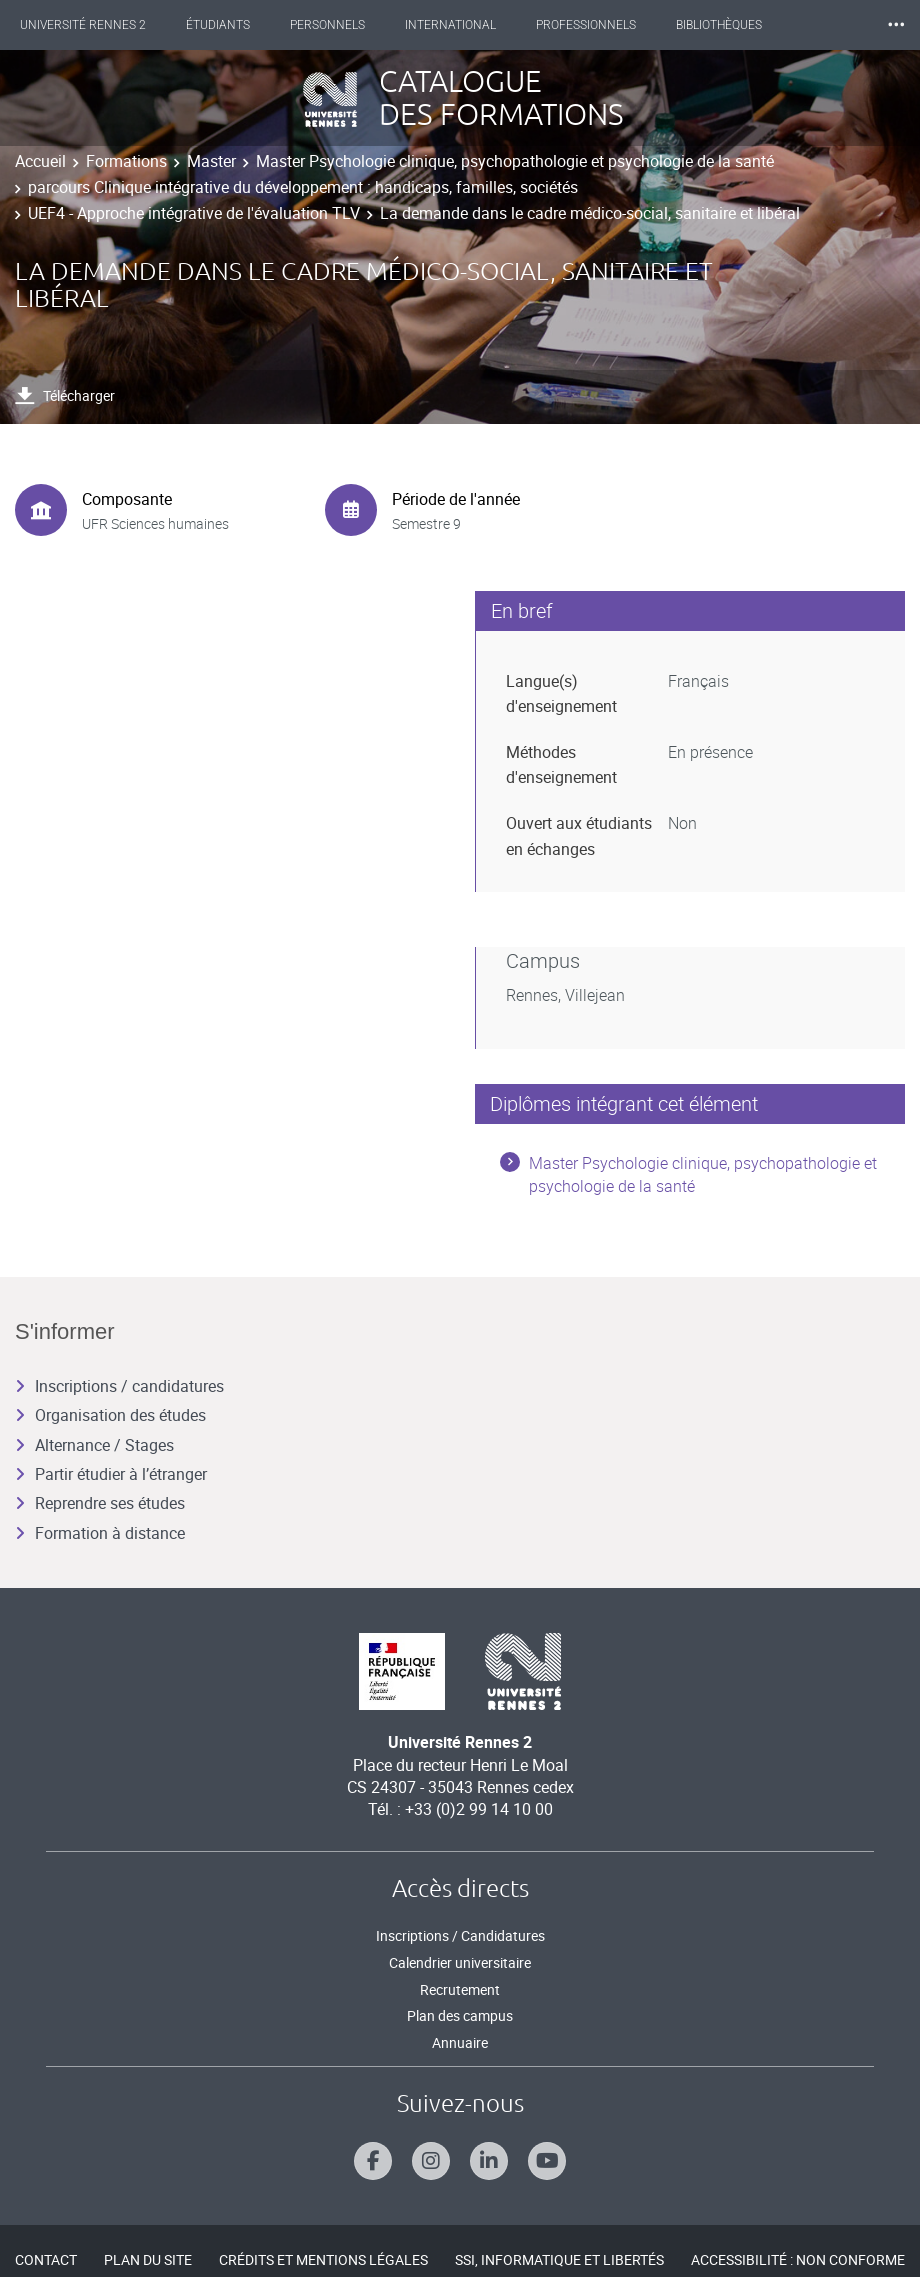  What do you see at coordinates (547, 2161) in the screenshot?
I see `[Suivez-nous sur Youtube]` at bounding box center [547, 2161].